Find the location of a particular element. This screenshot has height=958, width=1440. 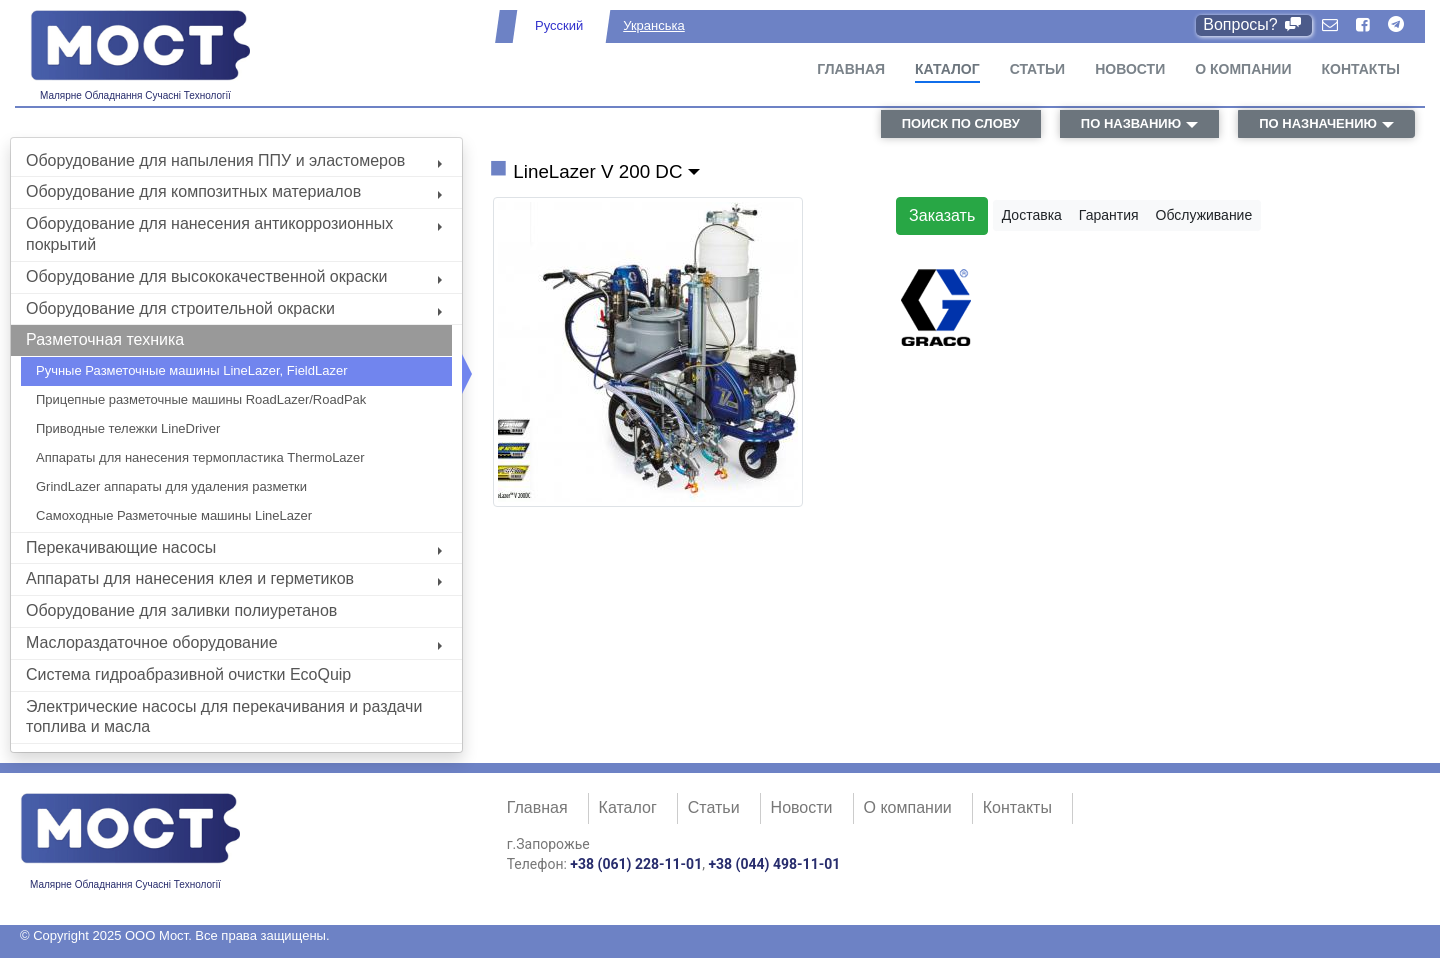

по названию is located at coordinates (1131, 123).